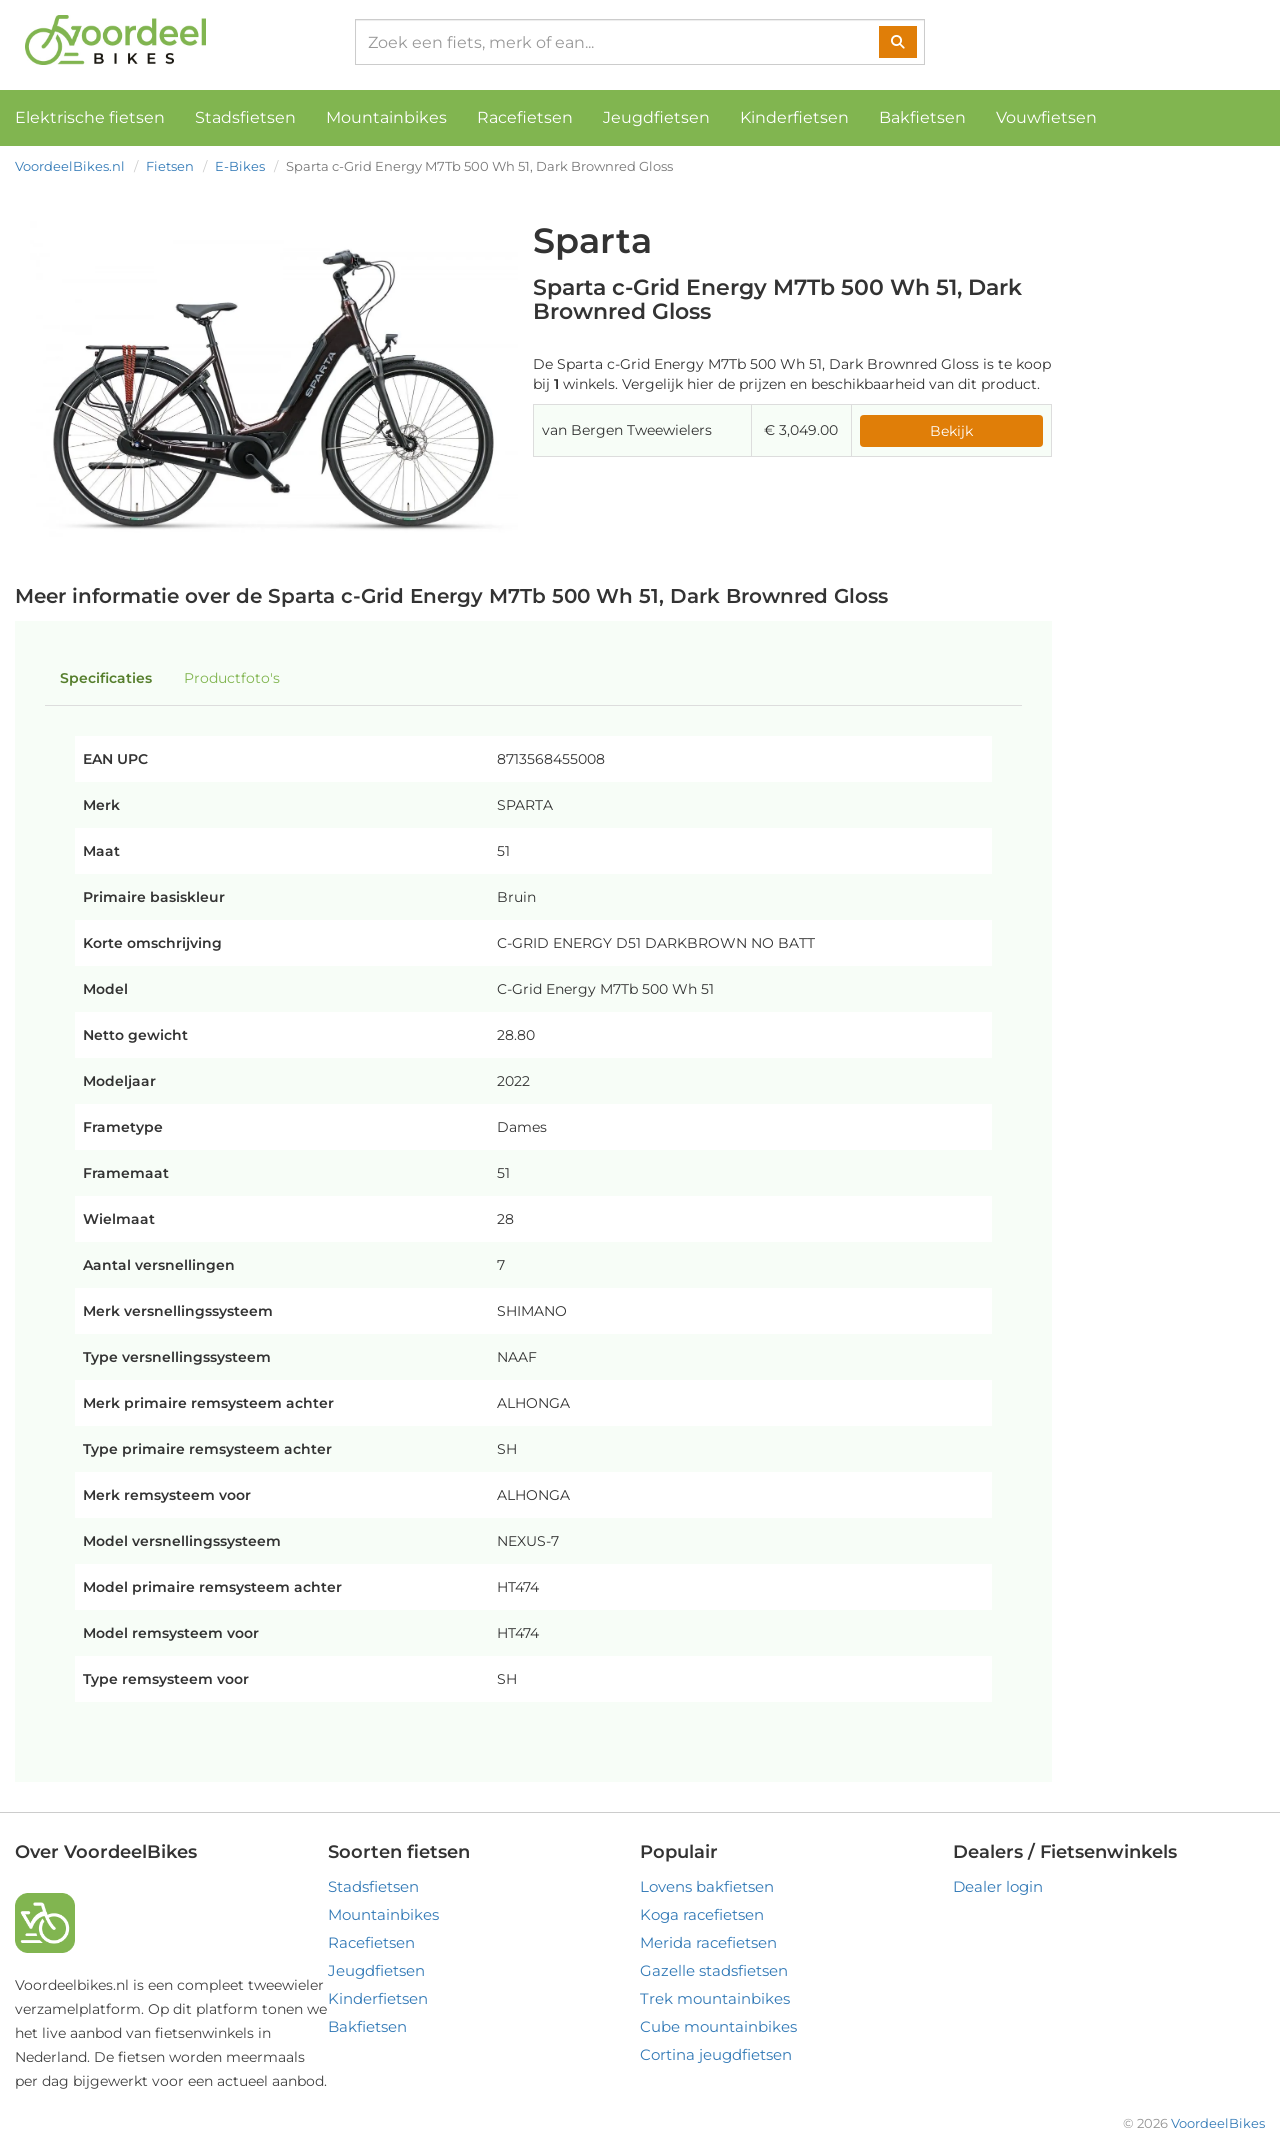 This screenshot has width=1280, height=2143. I want to click on Trek mountainbikes, so click(715, 1998).